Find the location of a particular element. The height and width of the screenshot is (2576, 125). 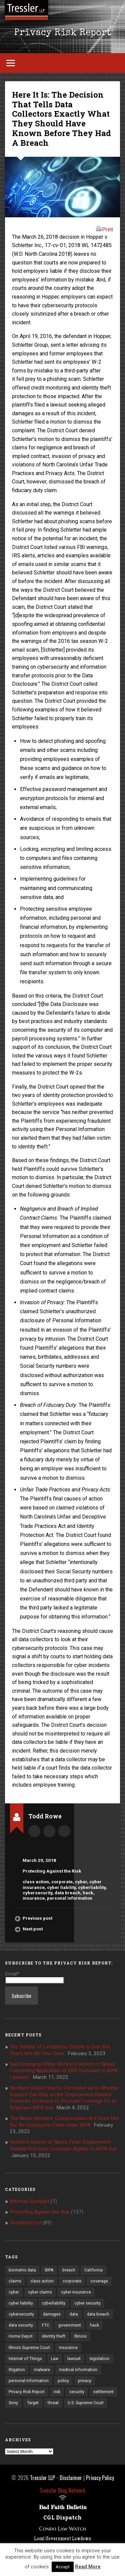

The Statute of Limitations Debate is Over But That’s Not All Tims Does is located at coordinates (60, 2050).